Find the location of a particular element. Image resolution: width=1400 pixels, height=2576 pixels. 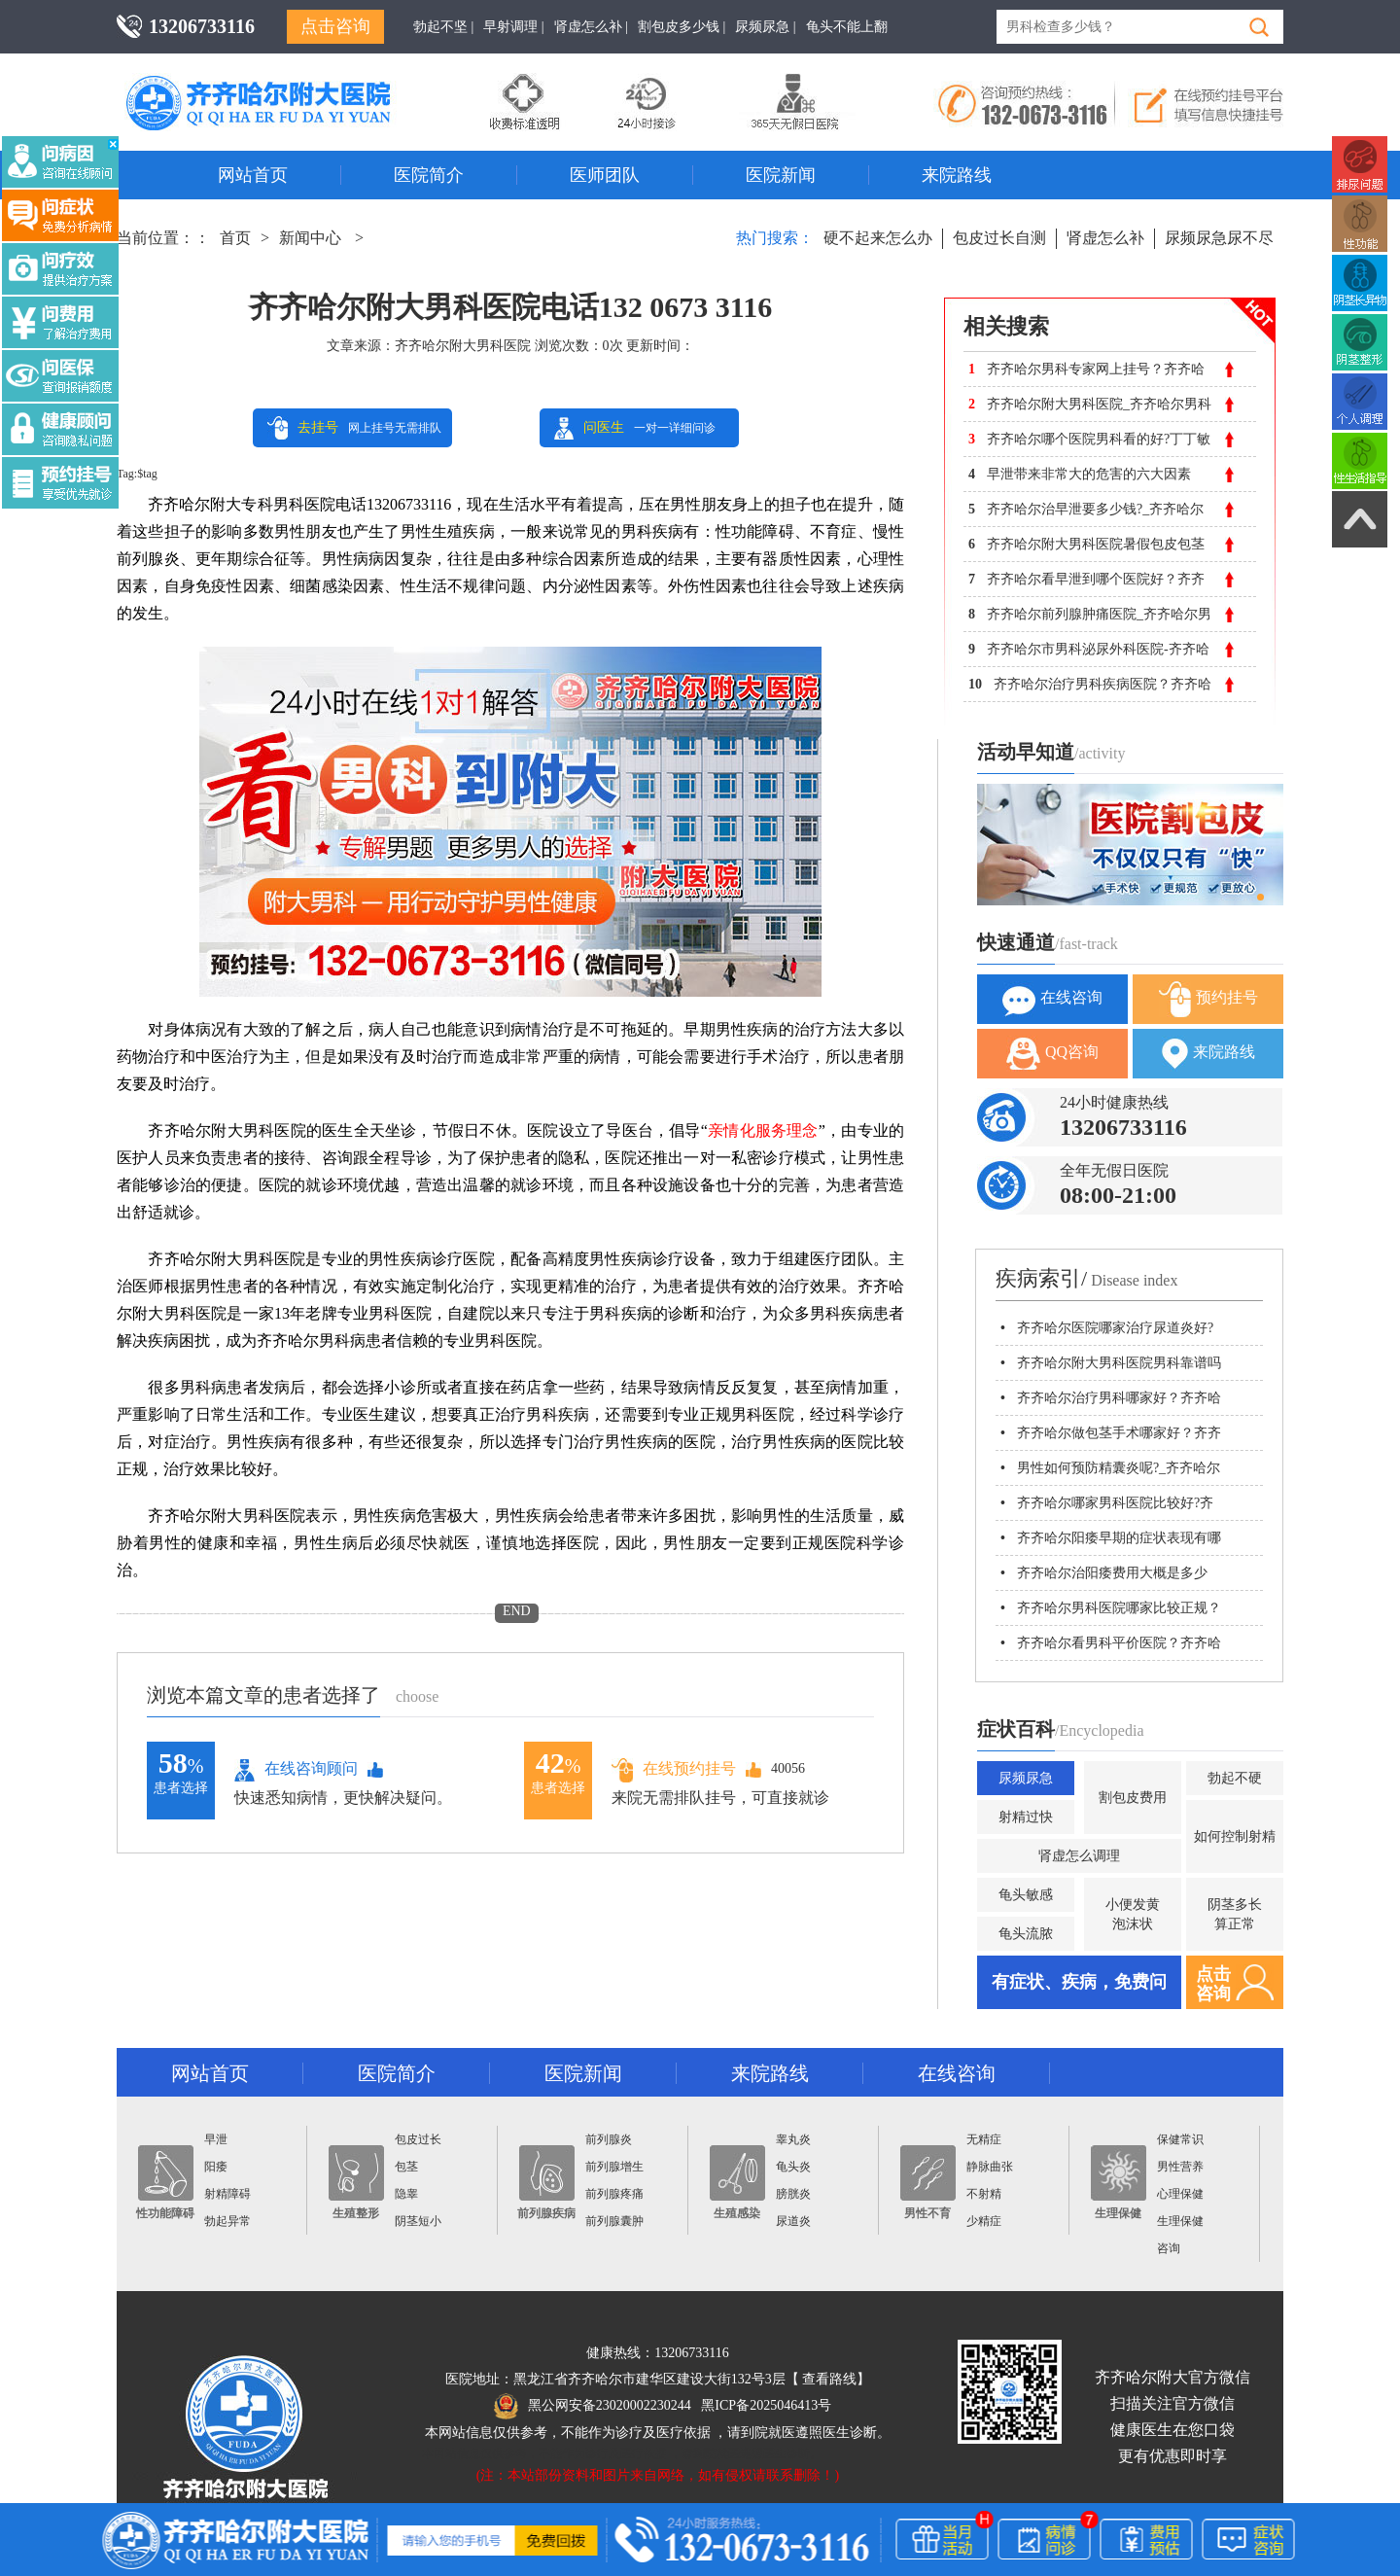

膀胱炎 is located at coordinates (793, 2194).